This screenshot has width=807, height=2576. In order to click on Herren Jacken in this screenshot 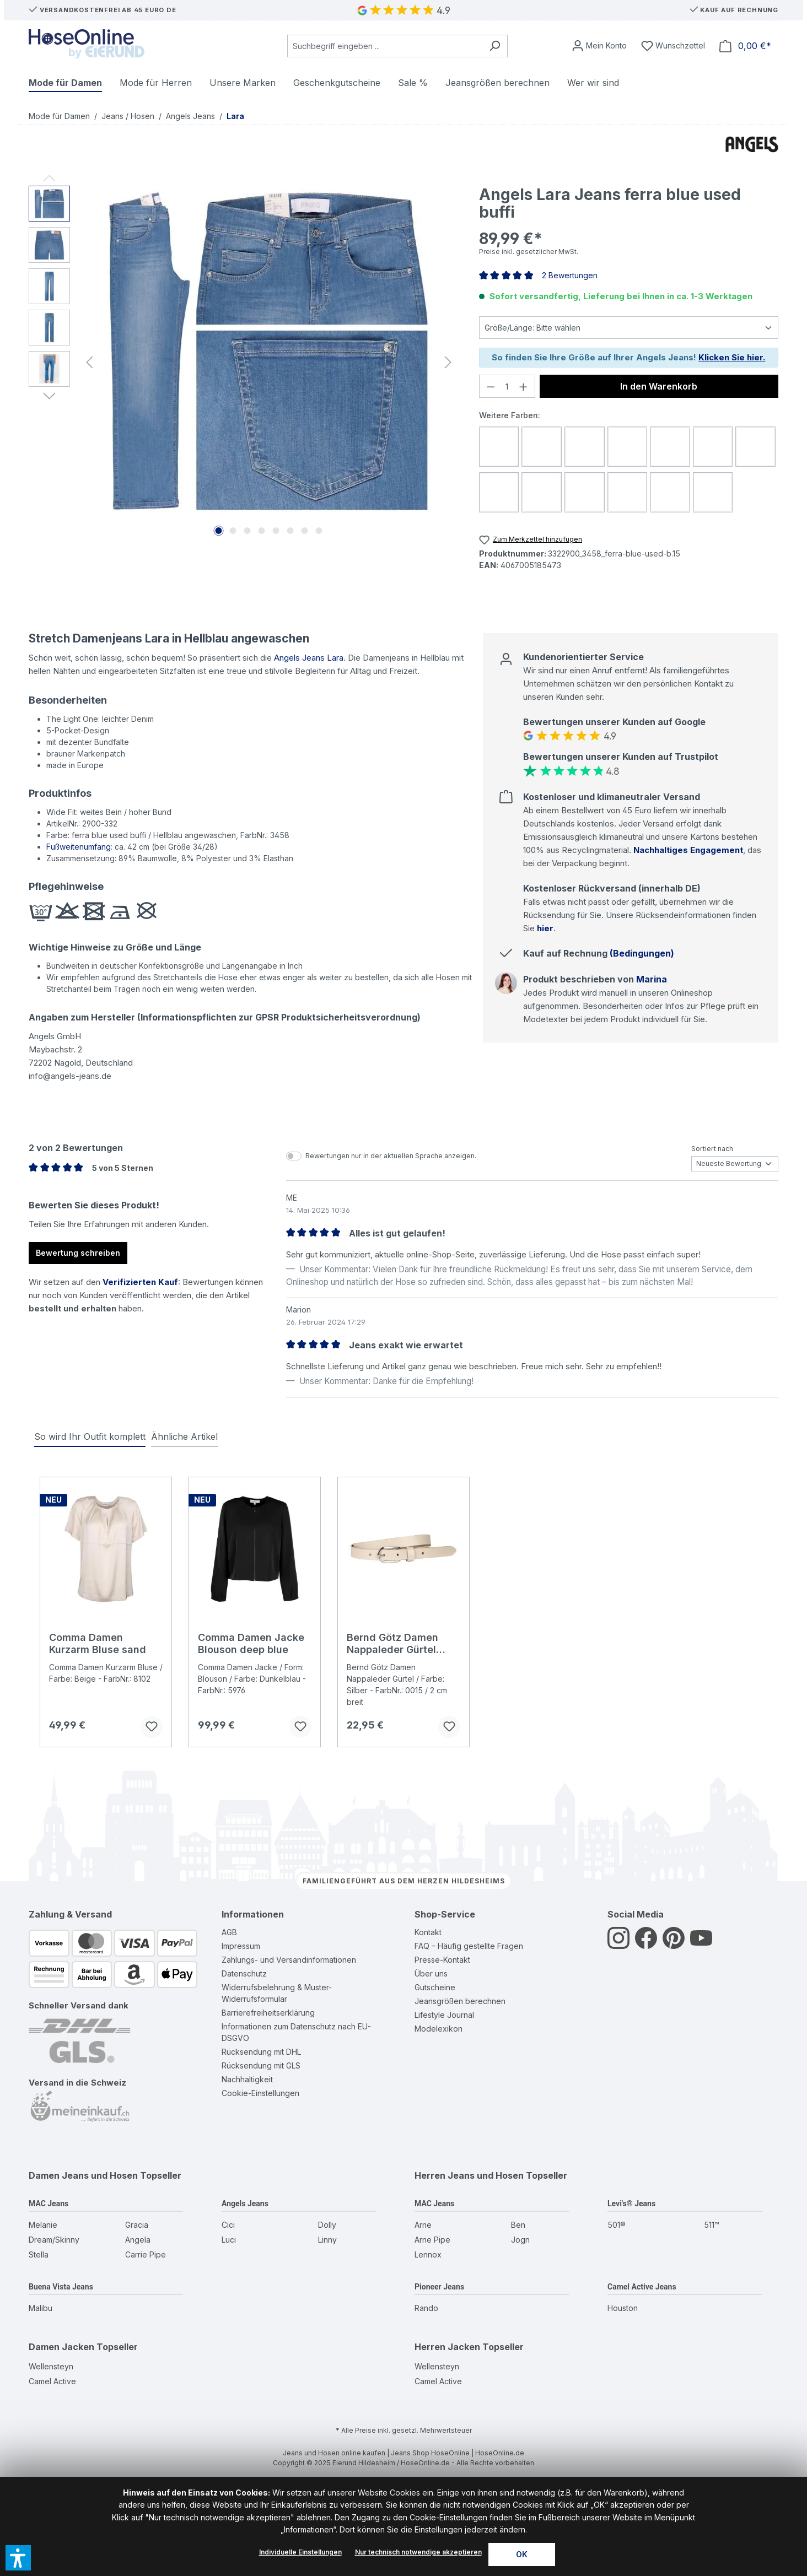, I will do `click(447, 2346)`.